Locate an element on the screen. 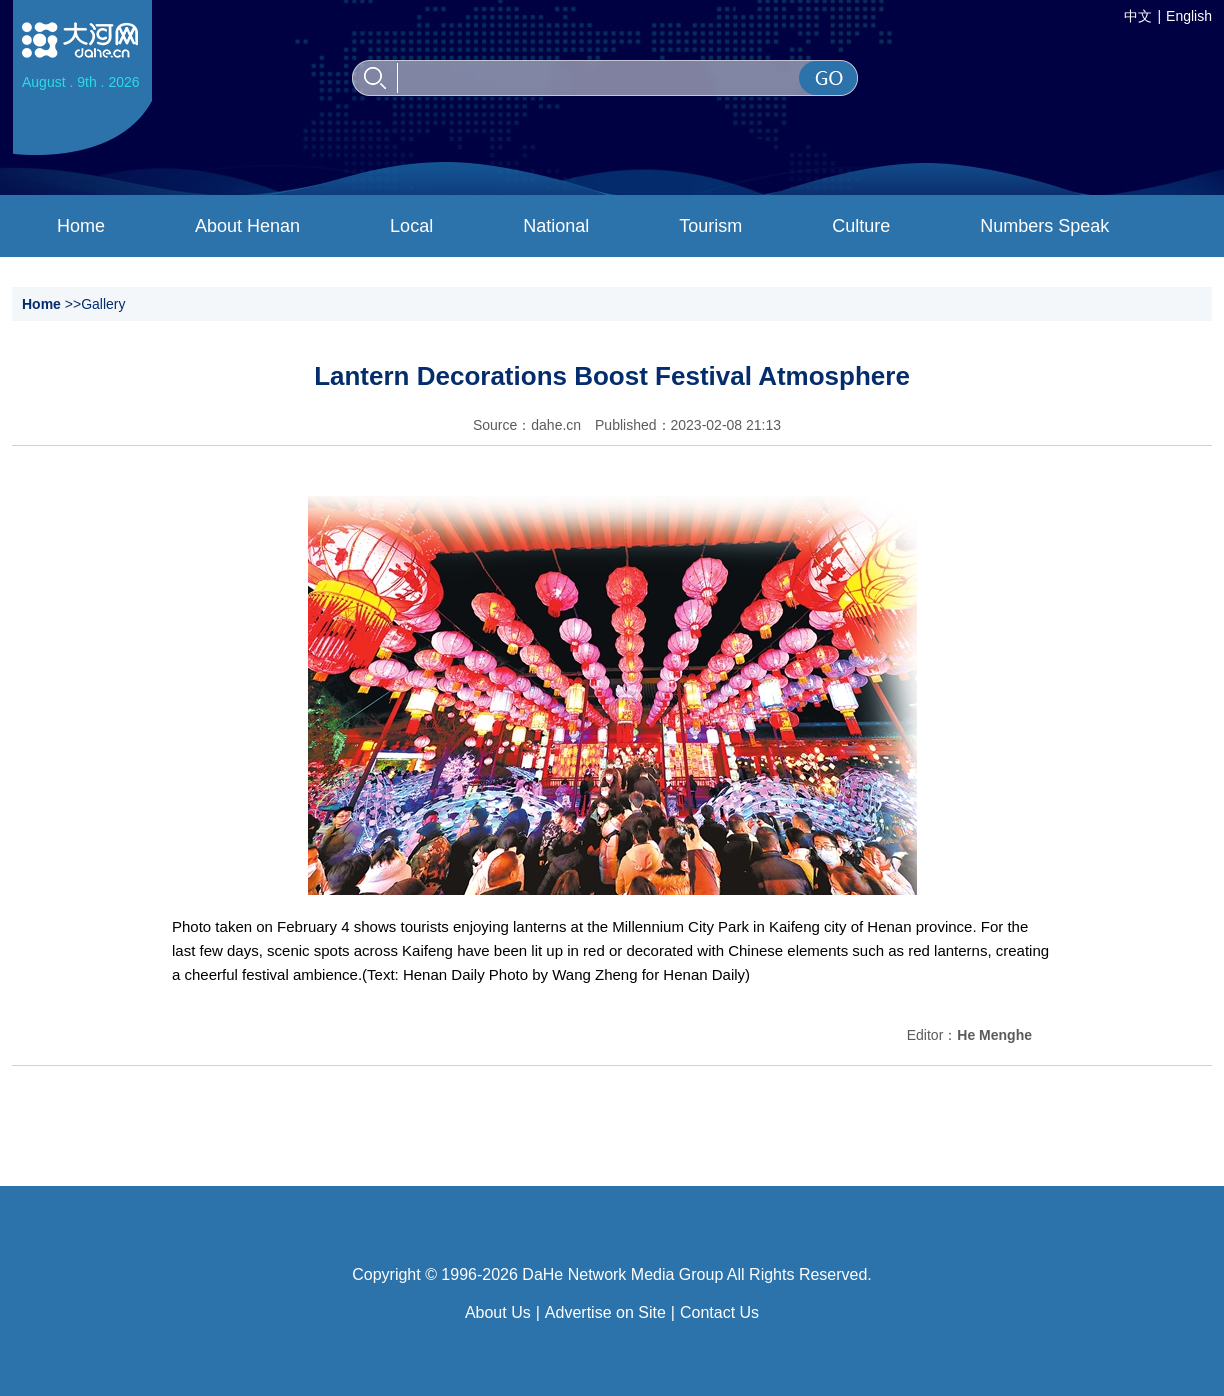  Tourism is located at coordinates (710, 226).